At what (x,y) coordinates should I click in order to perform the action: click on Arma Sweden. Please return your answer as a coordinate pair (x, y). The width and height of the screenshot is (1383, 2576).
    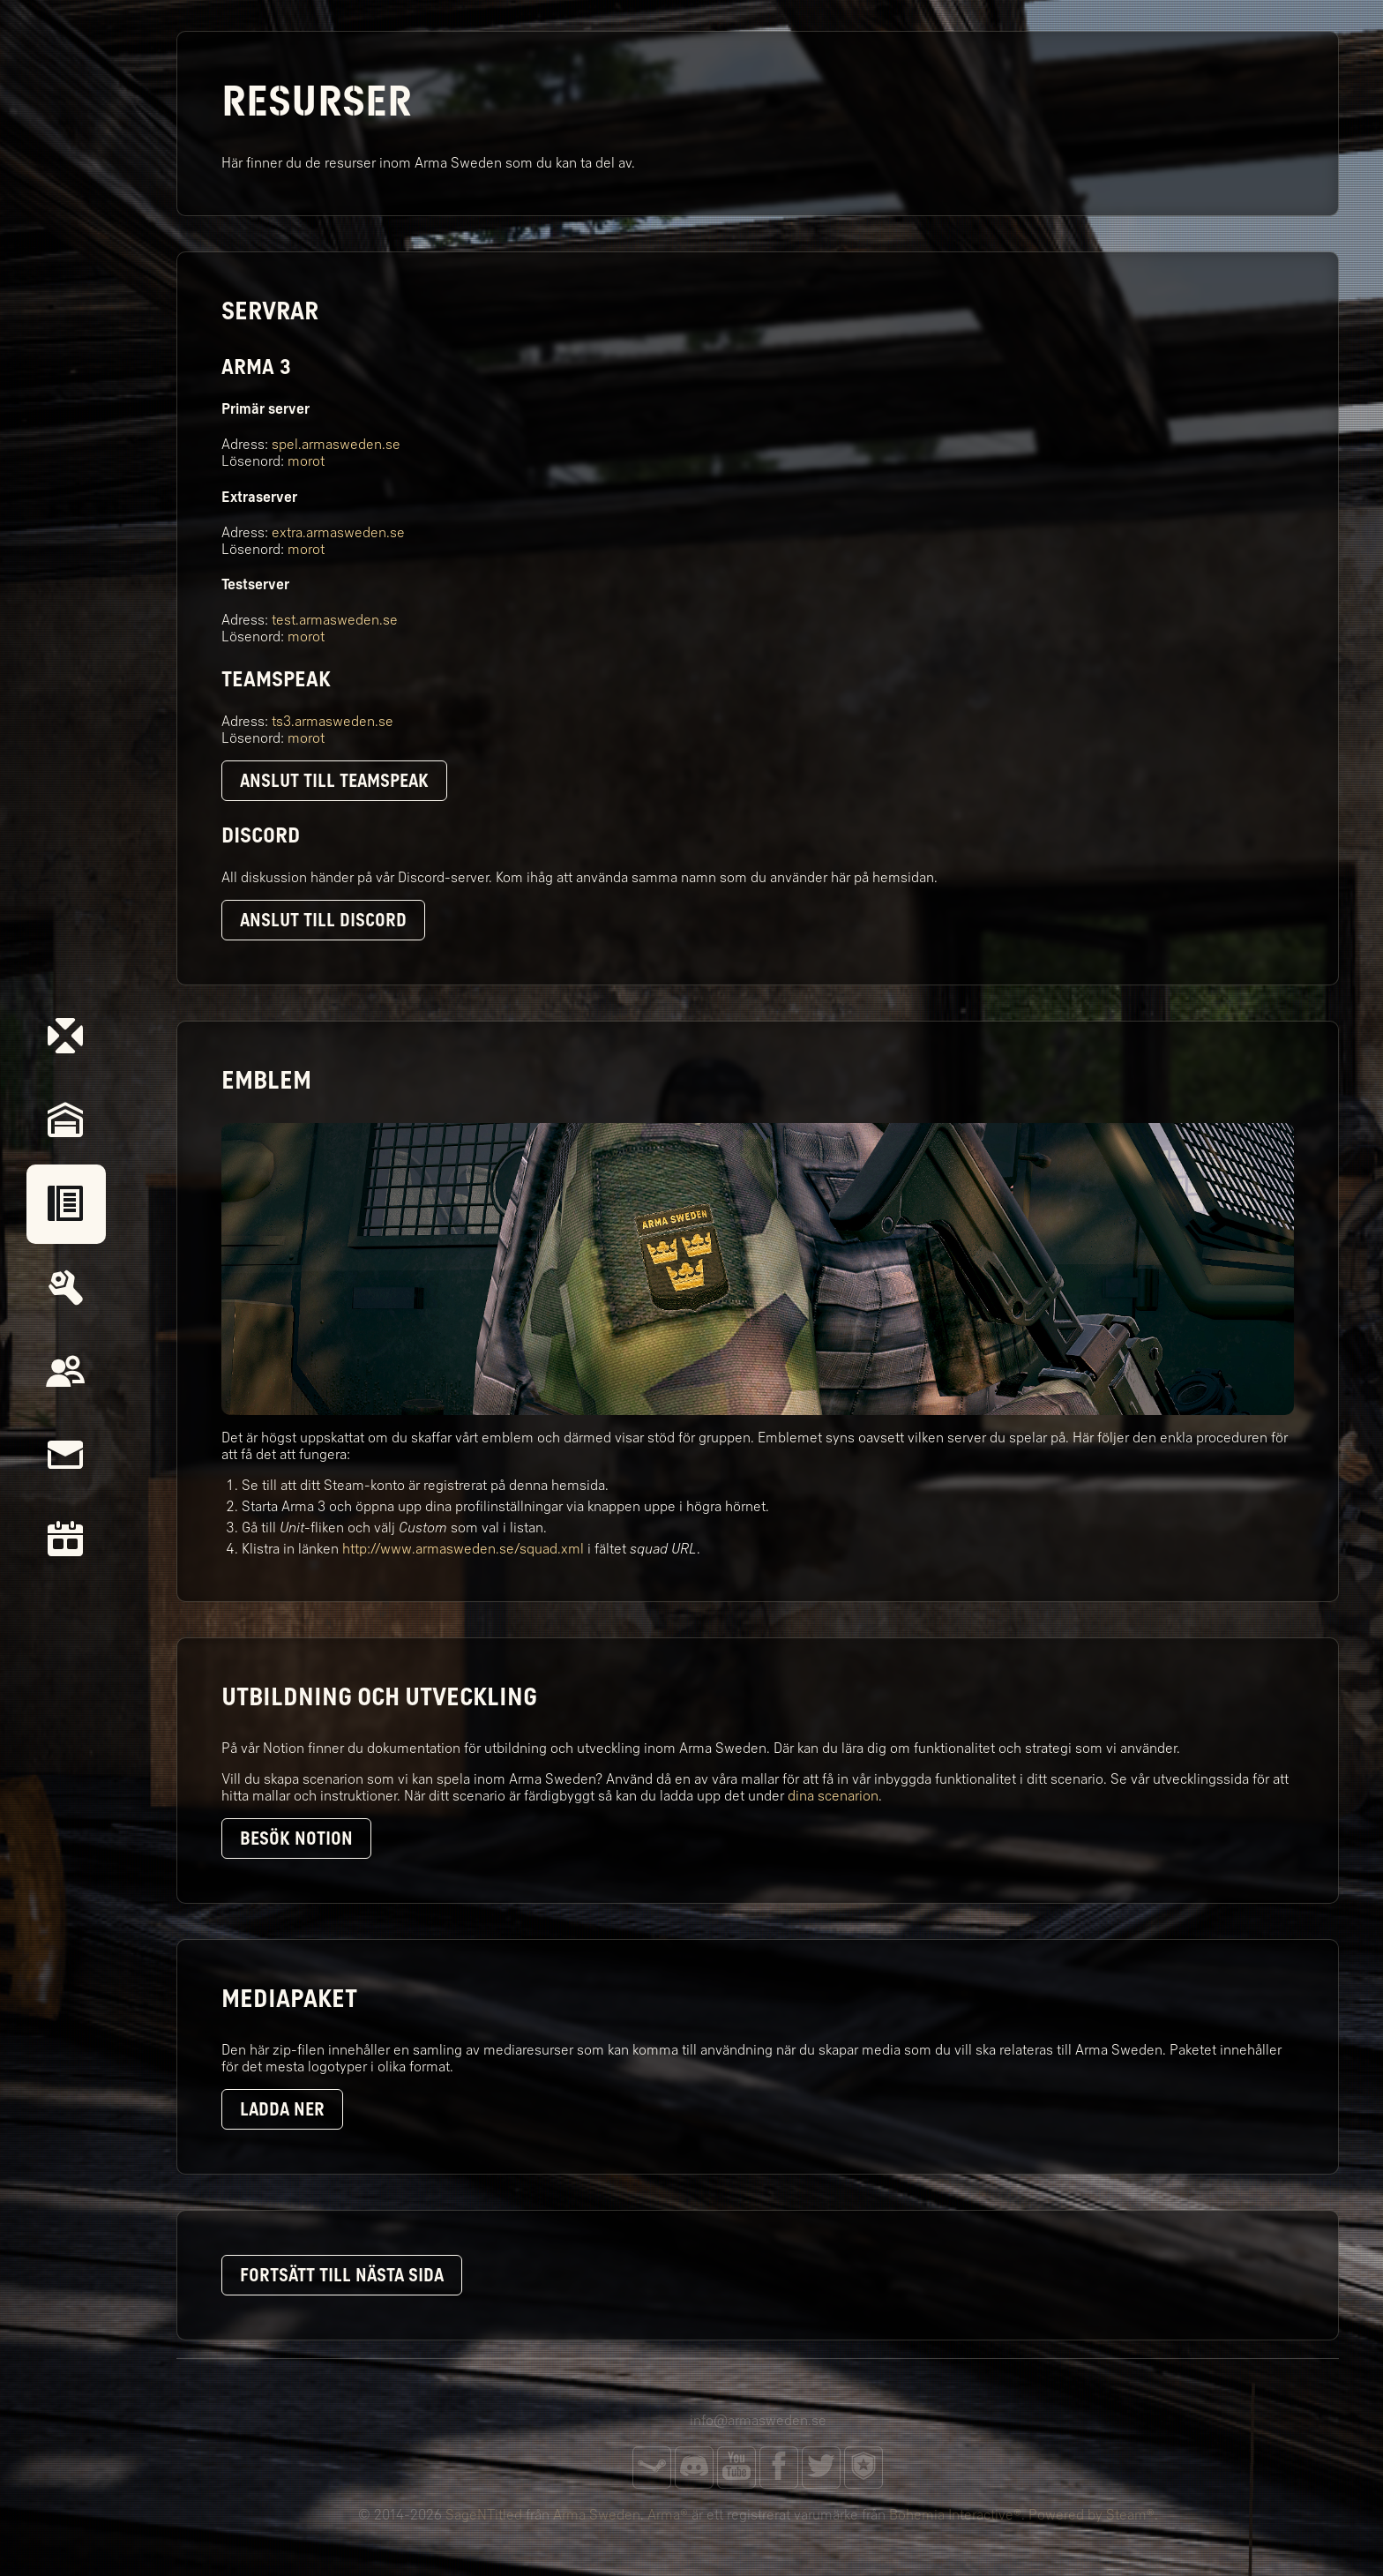
    Looking at the image, I should click on (596, 2514).